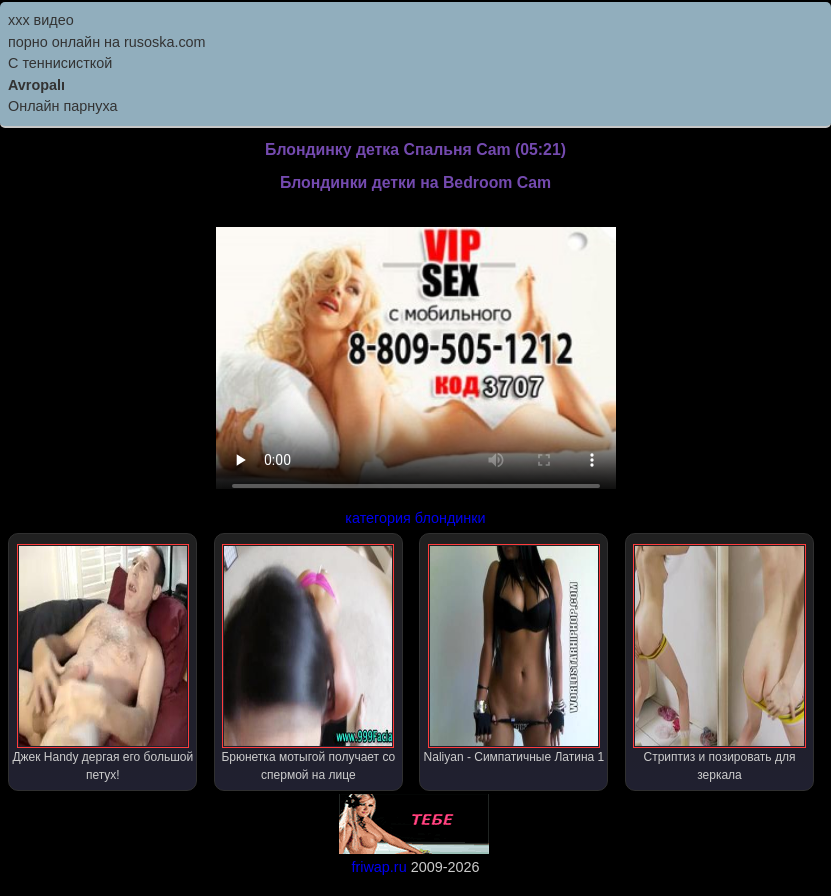  I want to click on ххх видео, so click(41, 20).